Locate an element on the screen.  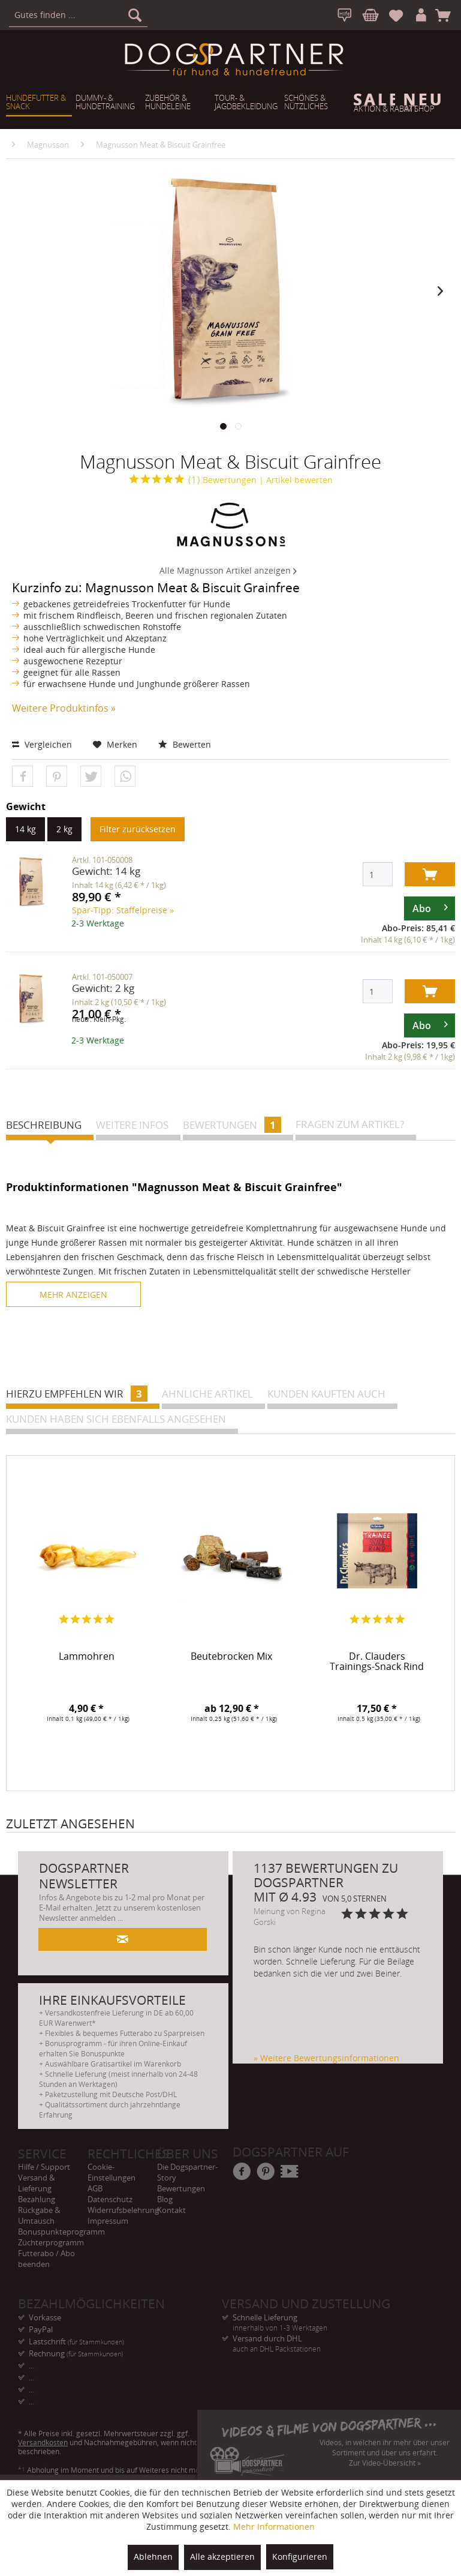
Hilfe / Support is located at coordinates (44, 2166).